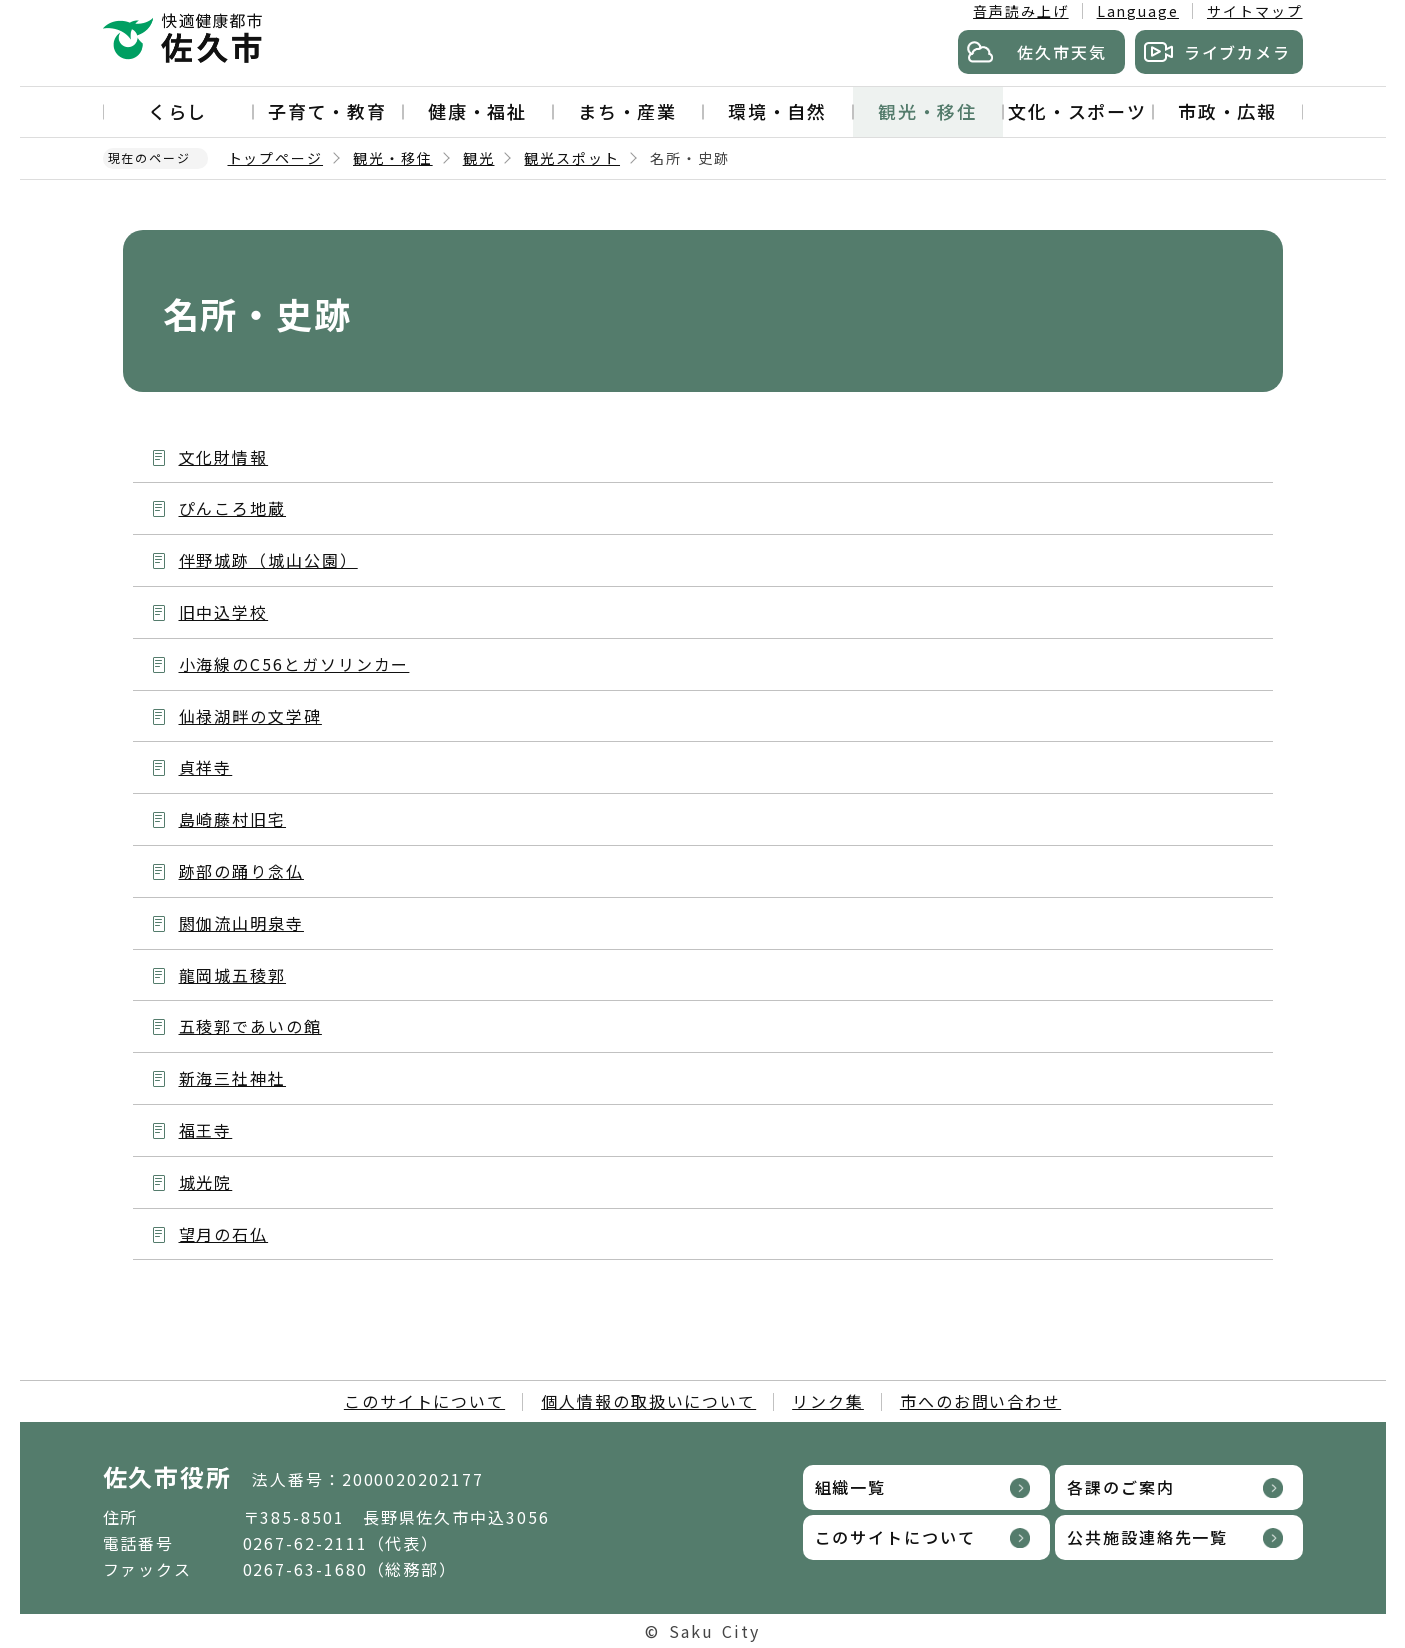  Describe the element at coordinates (1062, 52) in the screenshot. I see `佐久市天気` at that location.